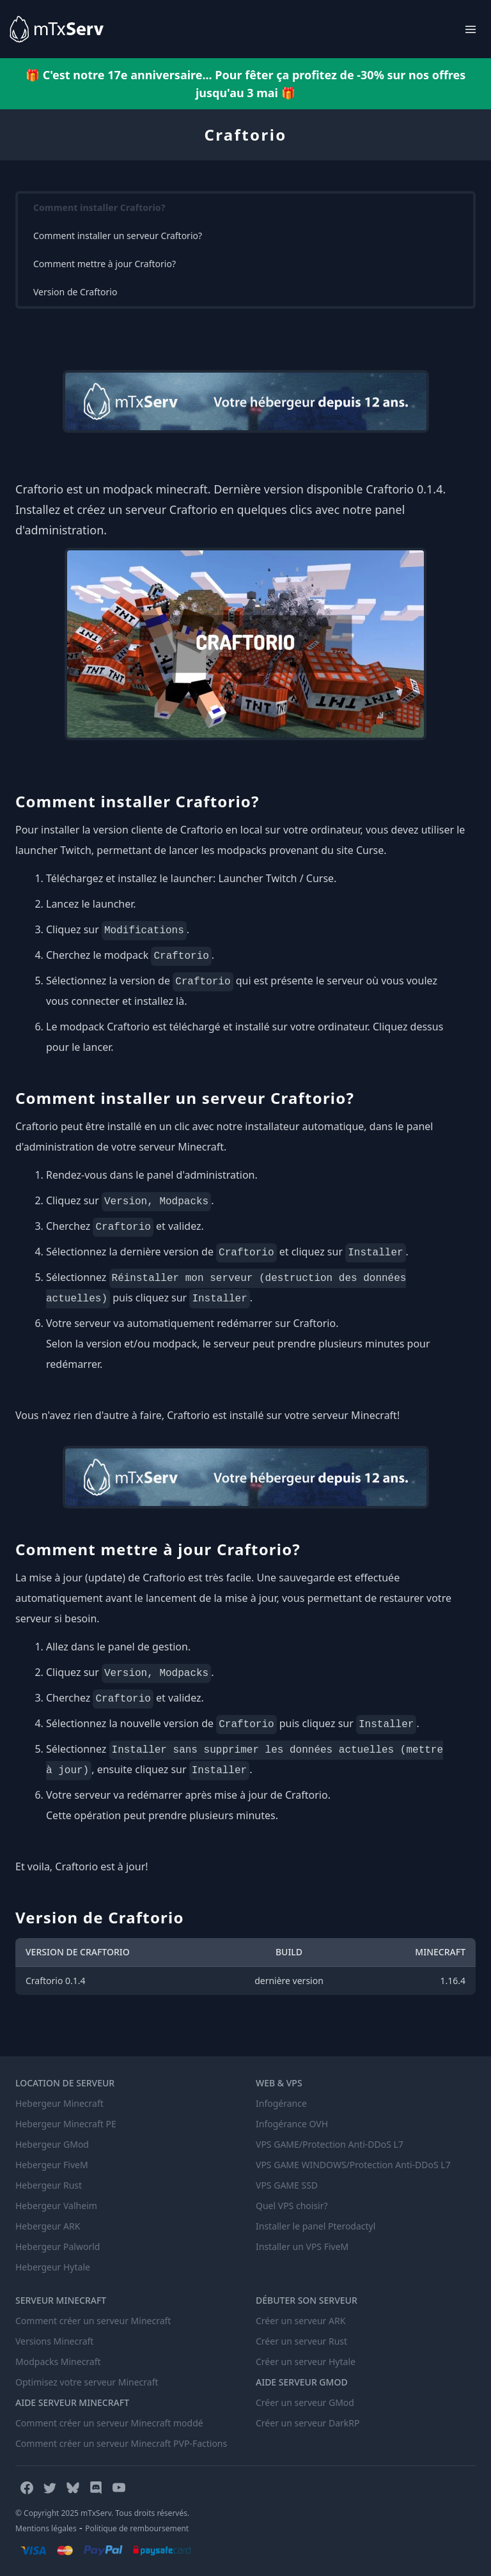  Describe the element at coordinates (65, 2124) in the screenshot. I see `Hebergeur Minecraft PE` at that location.